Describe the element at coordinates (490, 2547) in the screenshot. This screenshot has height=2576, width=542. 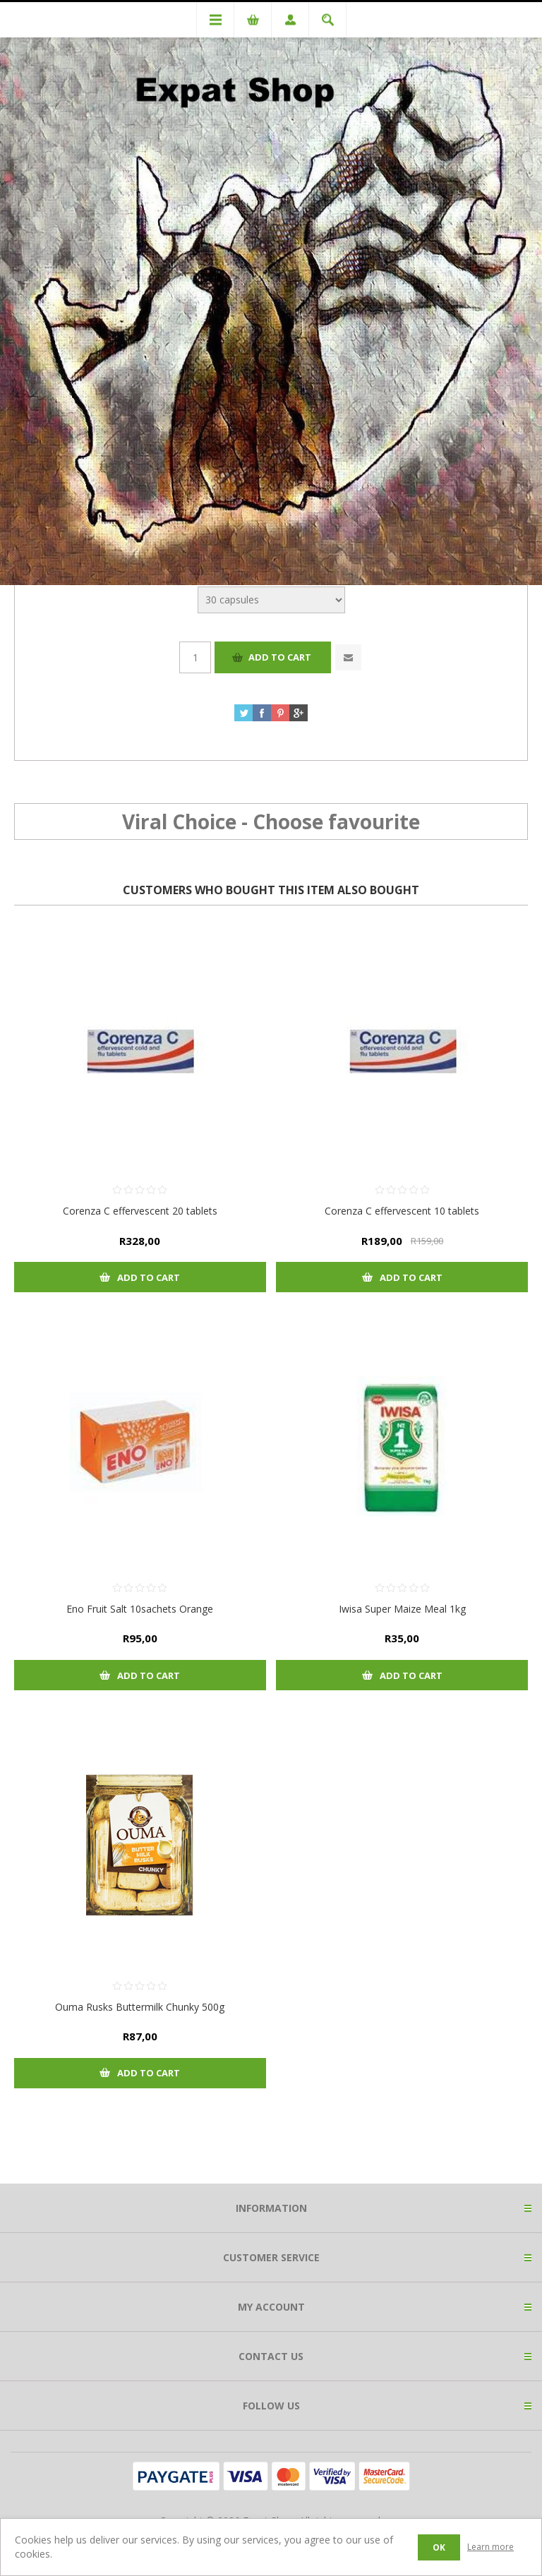
I see `Learn more` at that location.